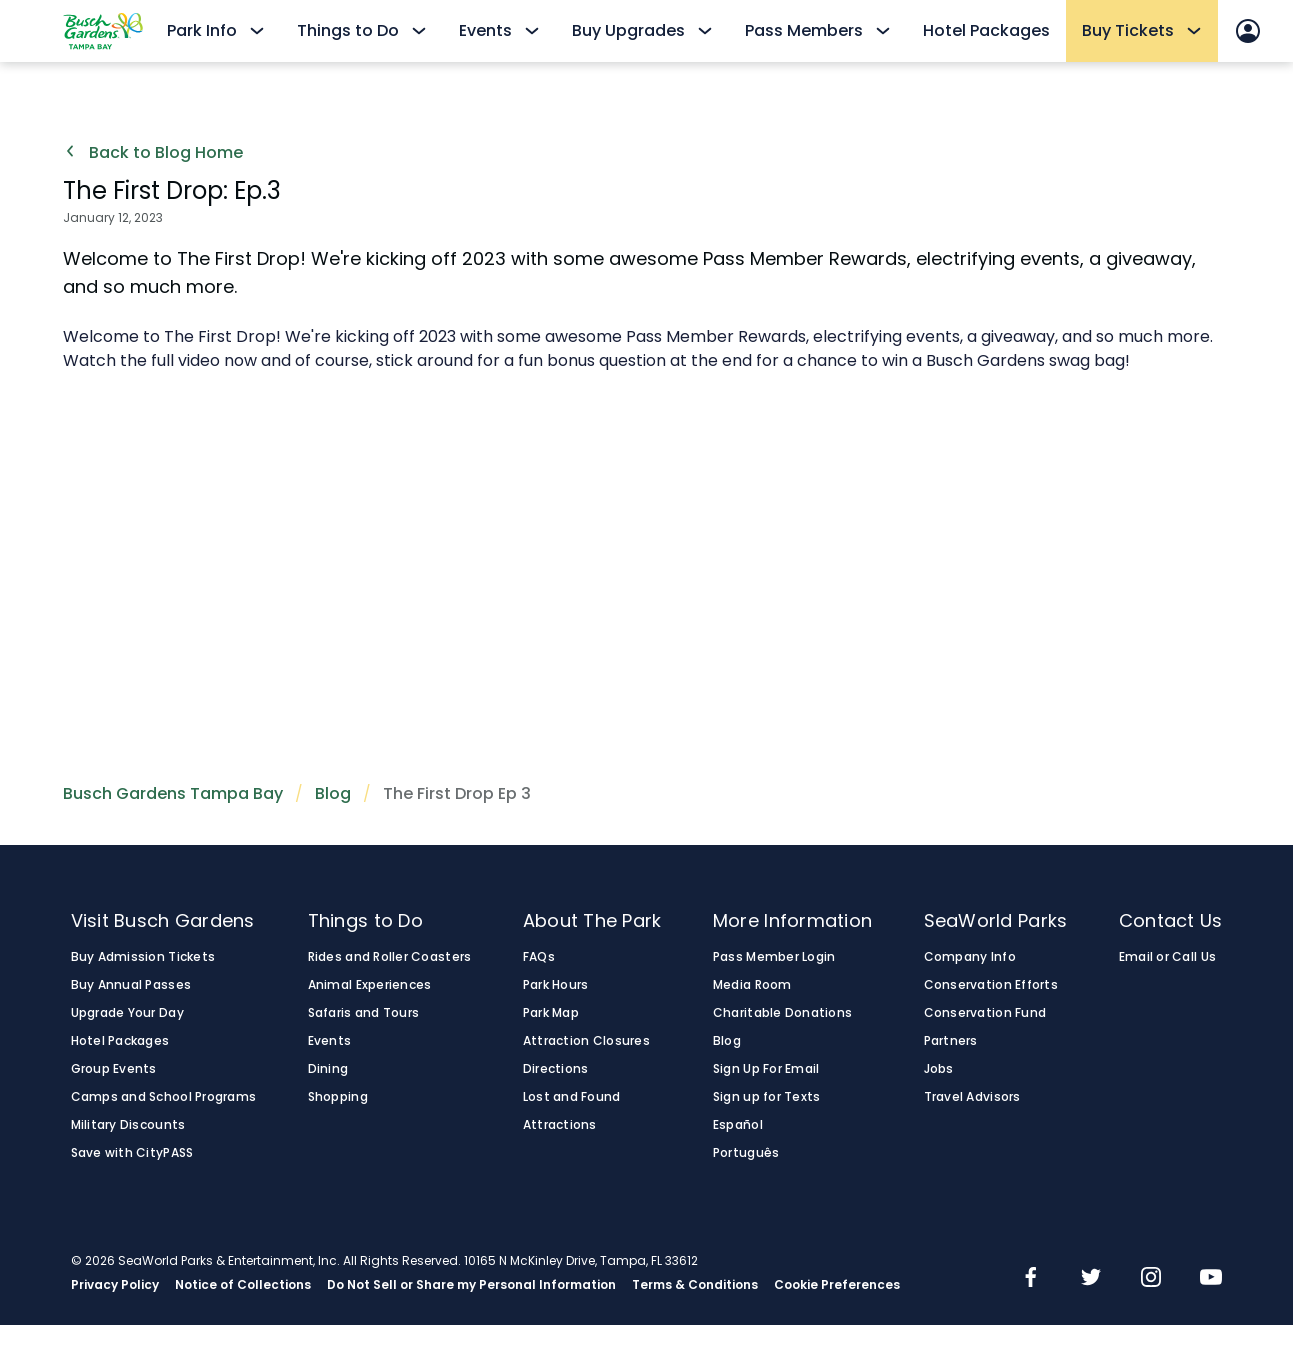 This screenshot has height=1365, width=1293. Describe the element at coordinates (114, 1069) in the screenshot. I see `Group Events` at that location.